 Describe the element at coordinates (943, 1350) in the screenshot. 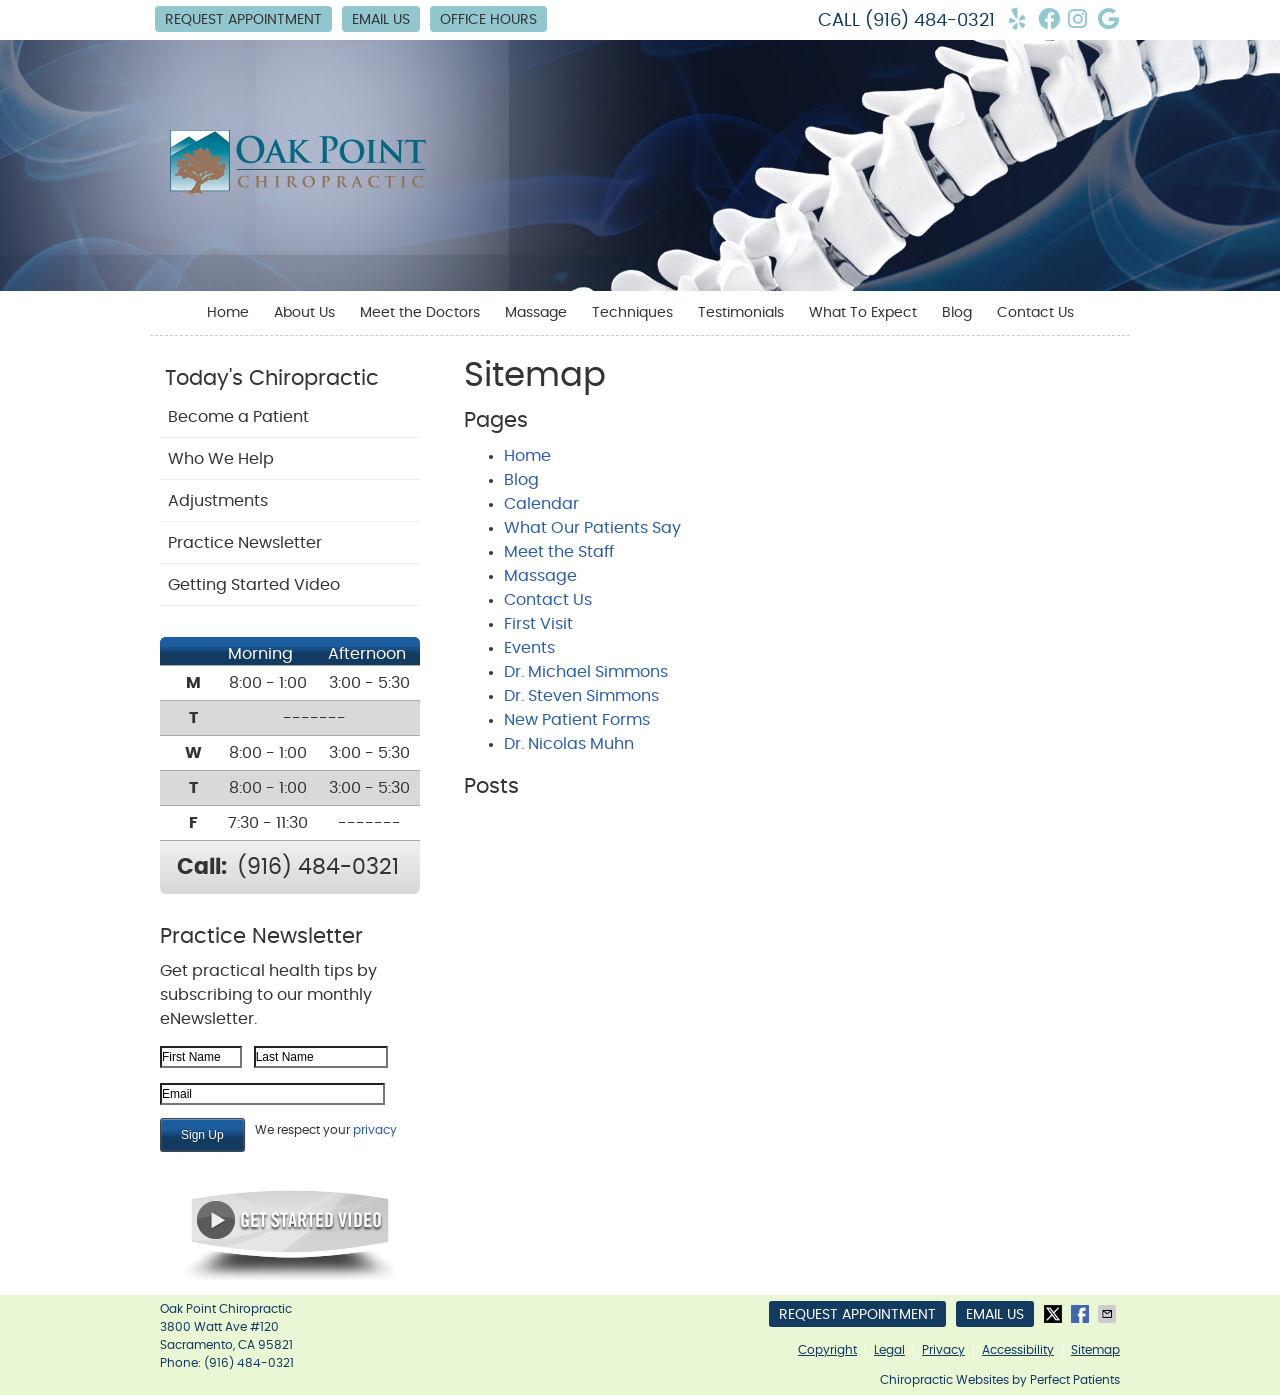

I see `Privacy` at that location.